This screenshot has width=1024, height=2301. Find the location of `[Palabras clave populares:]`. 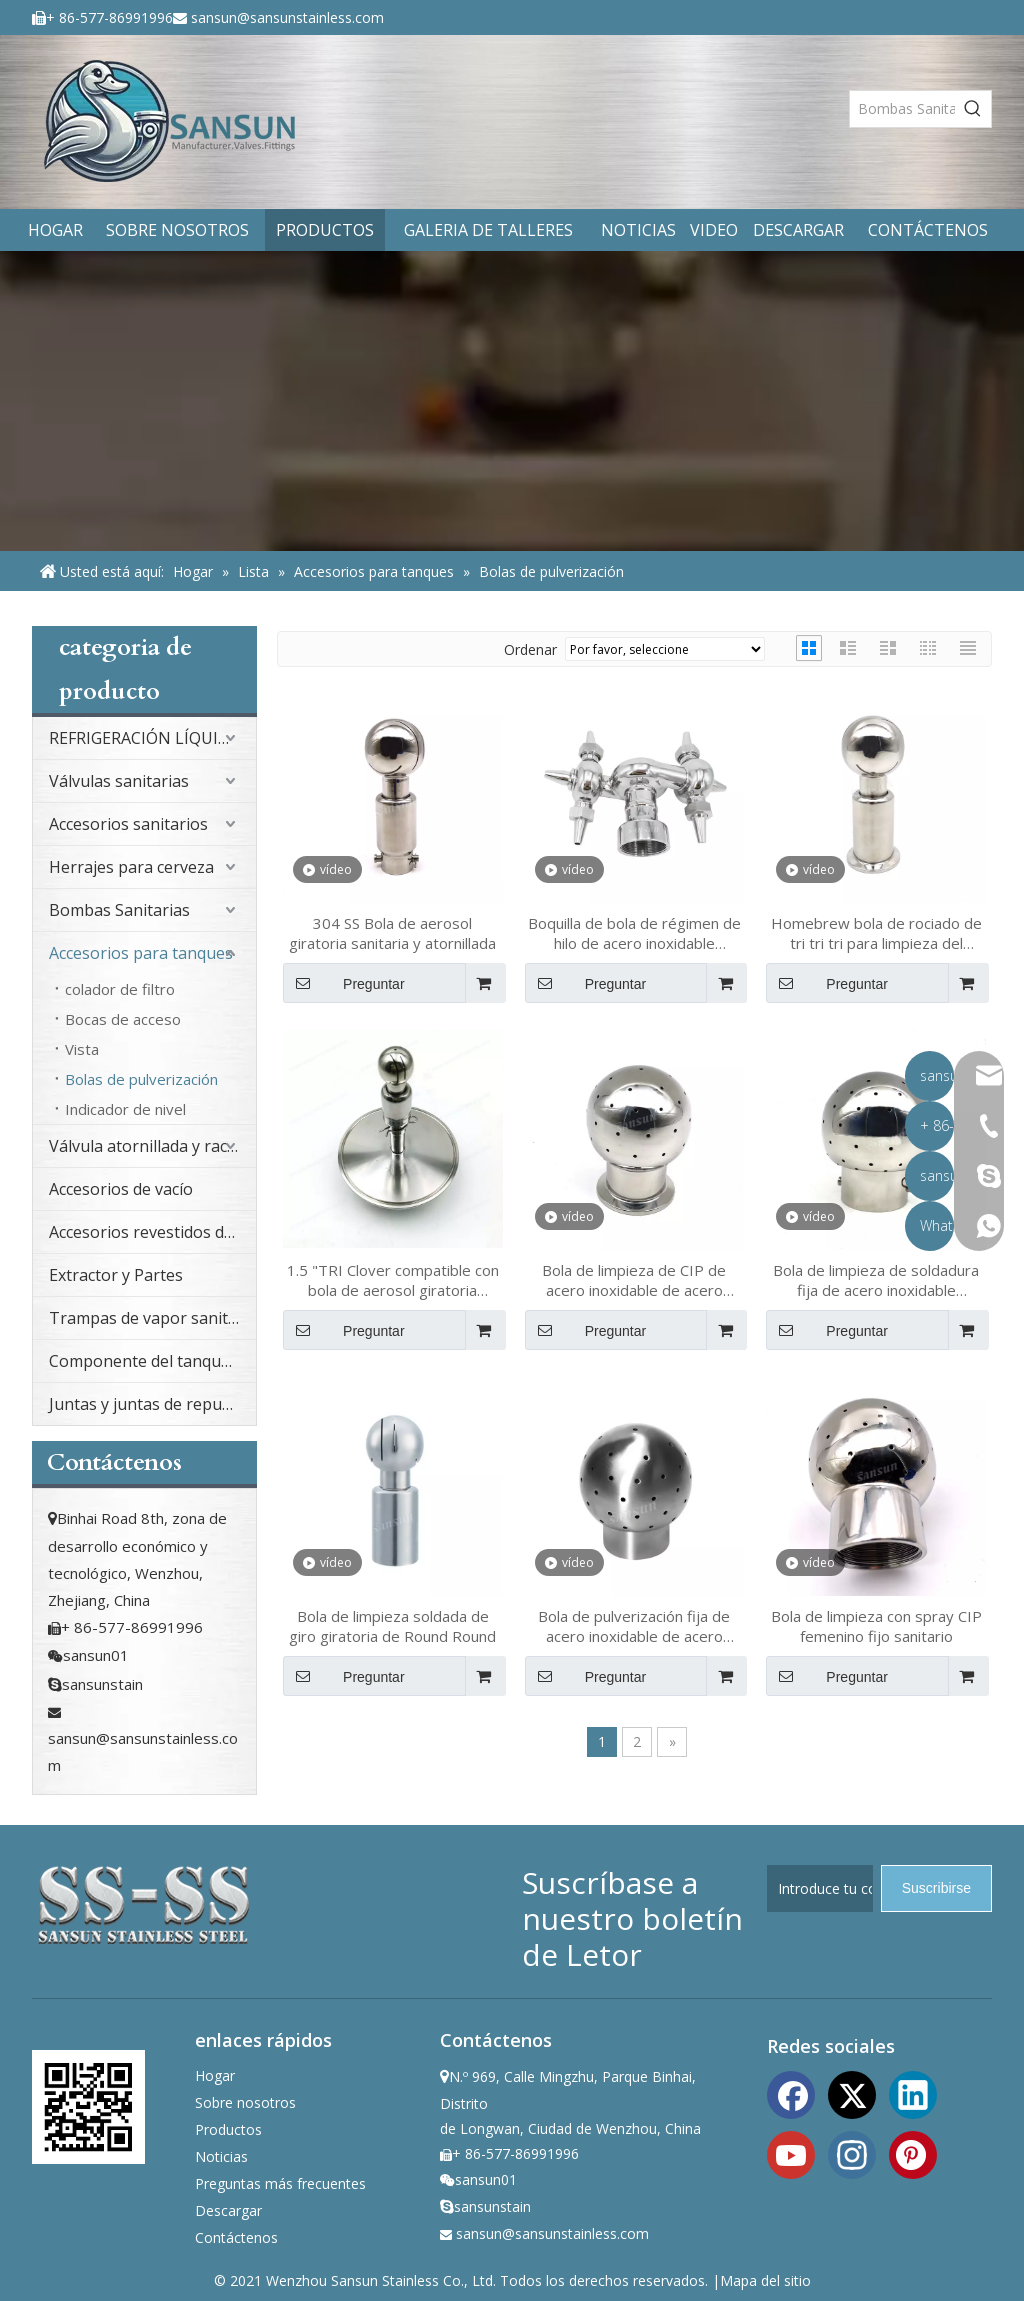

[Palabras clave populares:] is located at coordinates (973, 109).